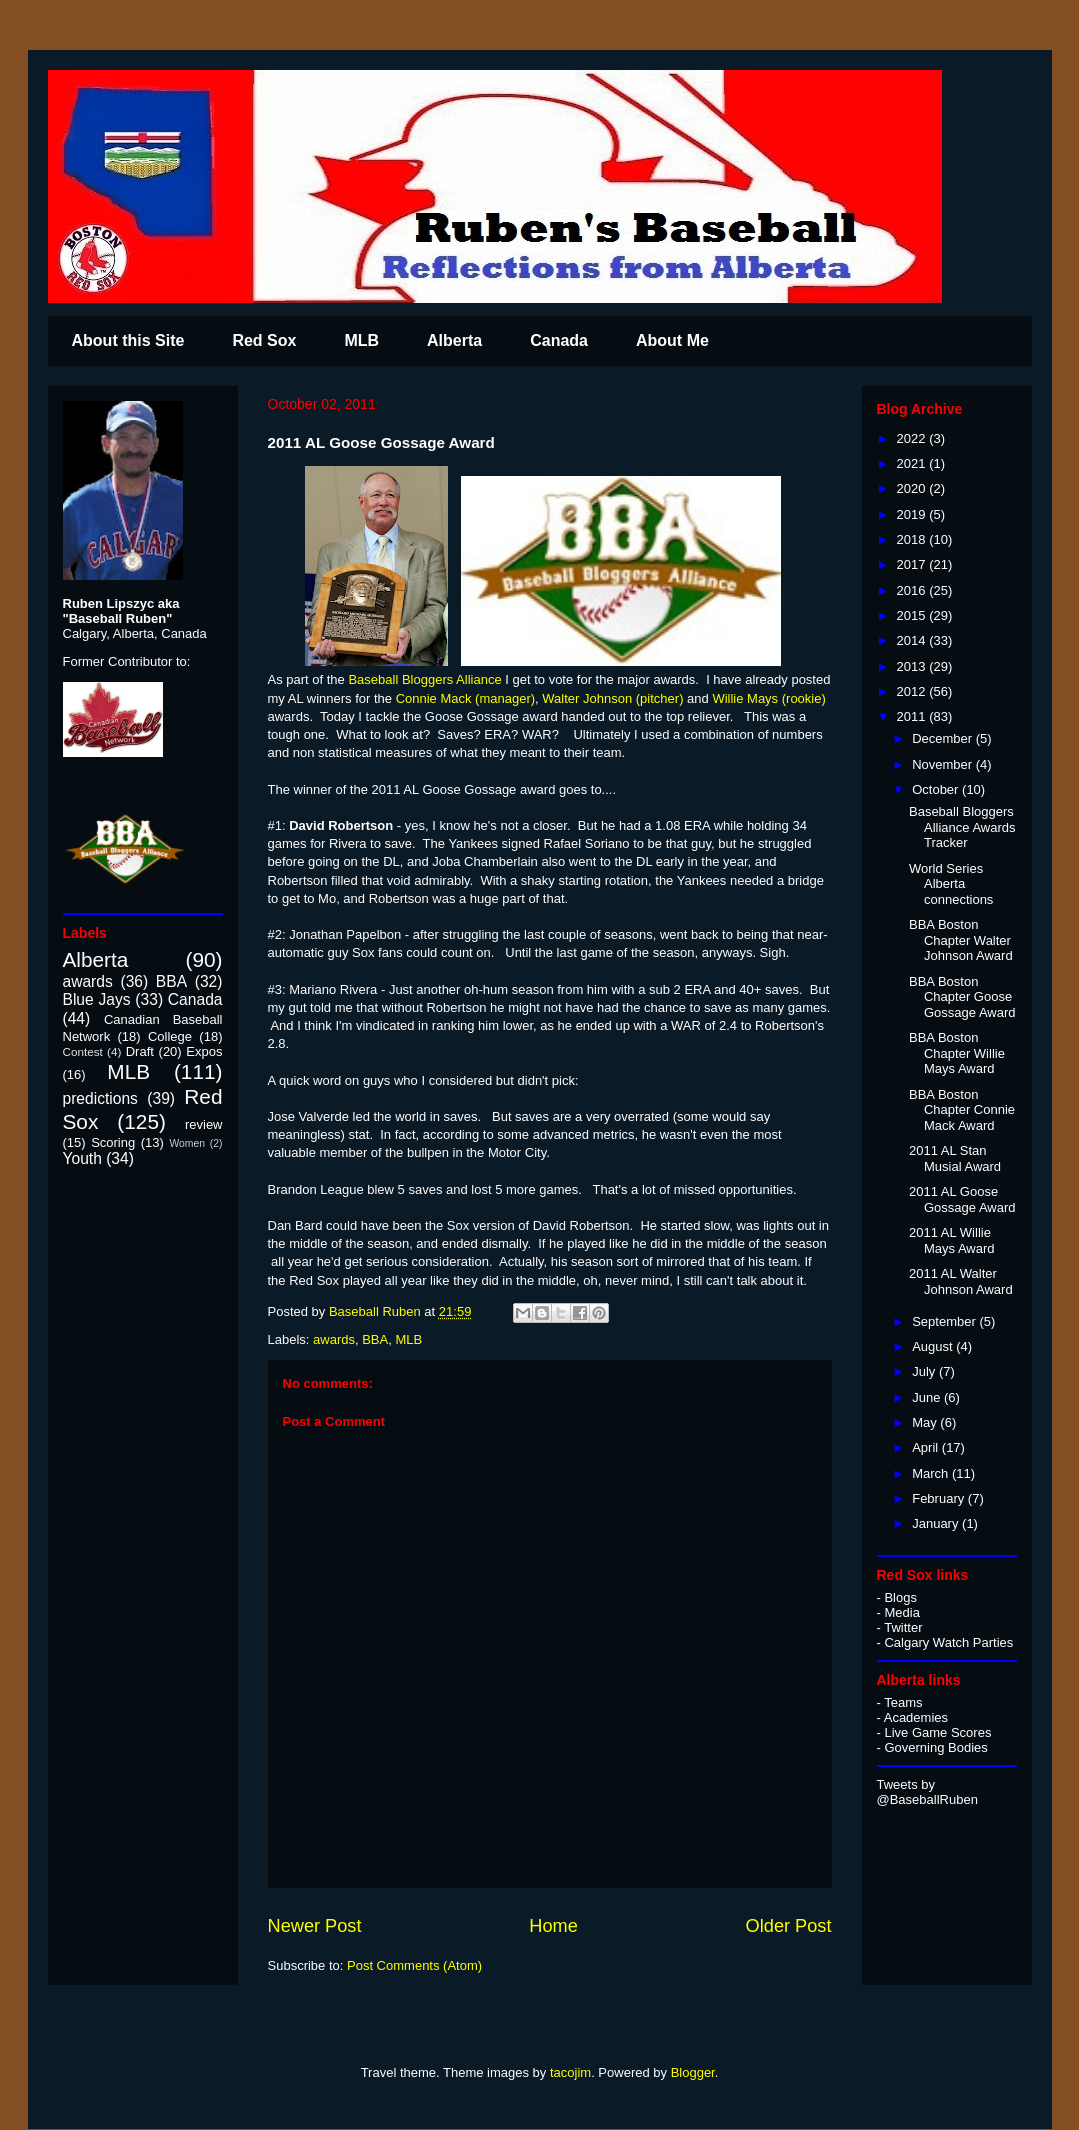  What do you see at coordinates (913, 590) in the screenshot?
I see `2016` at bounding box center [913, 590].